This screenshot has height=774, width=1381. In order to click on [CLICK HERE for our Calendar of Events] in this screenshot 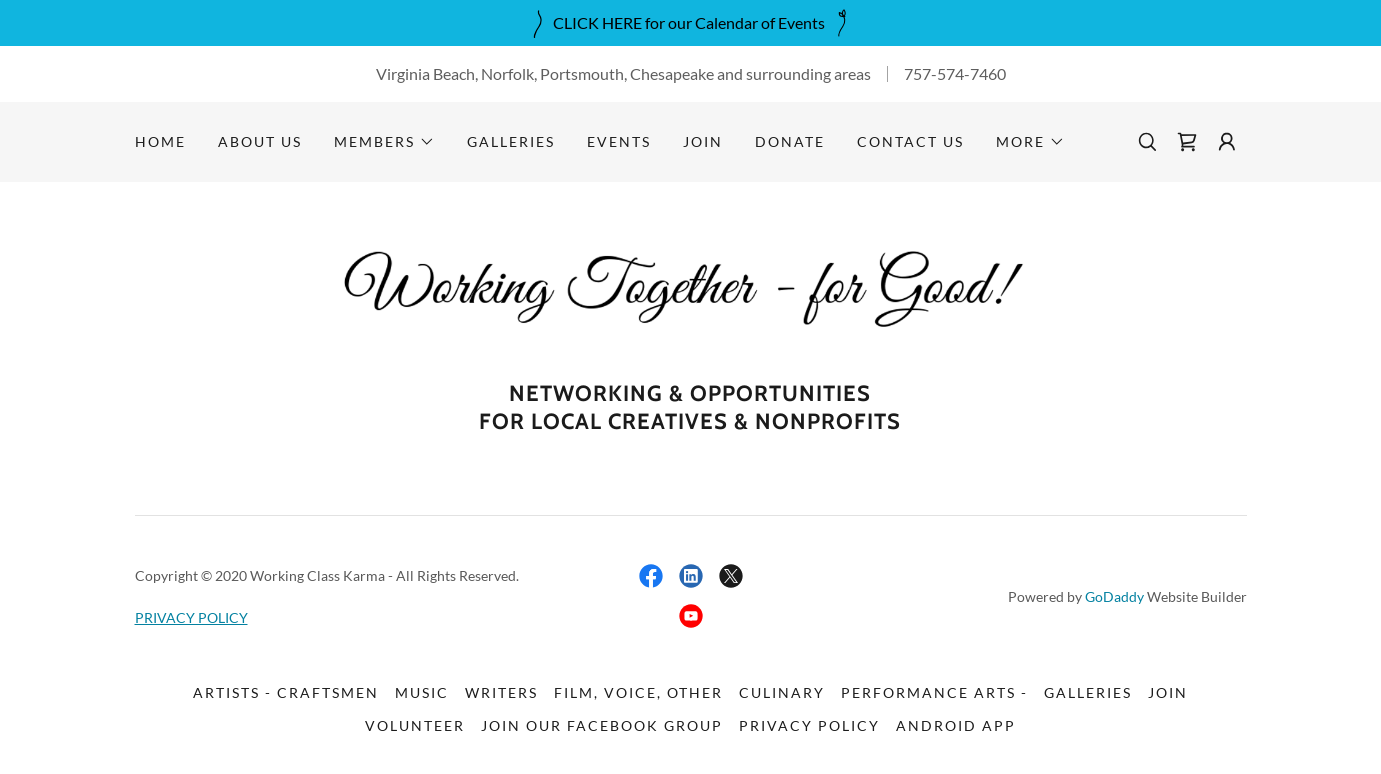, I will do `click(690, 23)`.